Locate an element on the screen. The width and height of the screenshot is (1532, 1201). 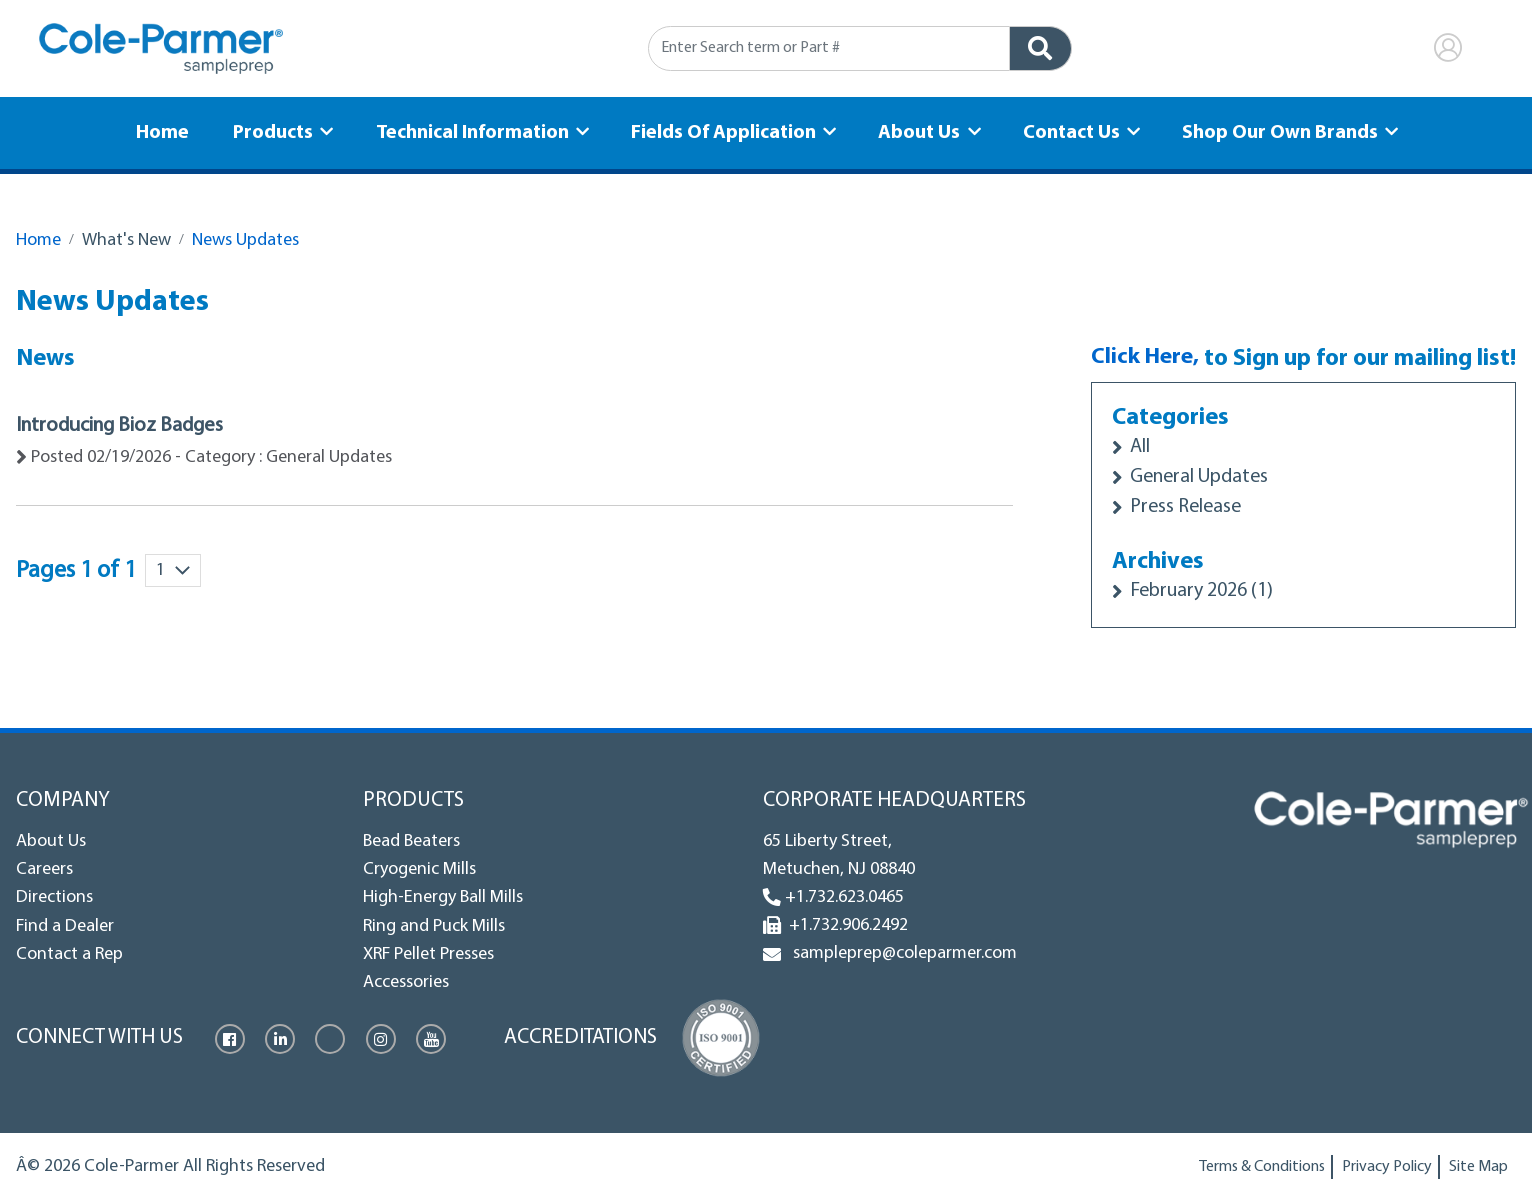
Contact Us is located at coordinates (1064, 131).